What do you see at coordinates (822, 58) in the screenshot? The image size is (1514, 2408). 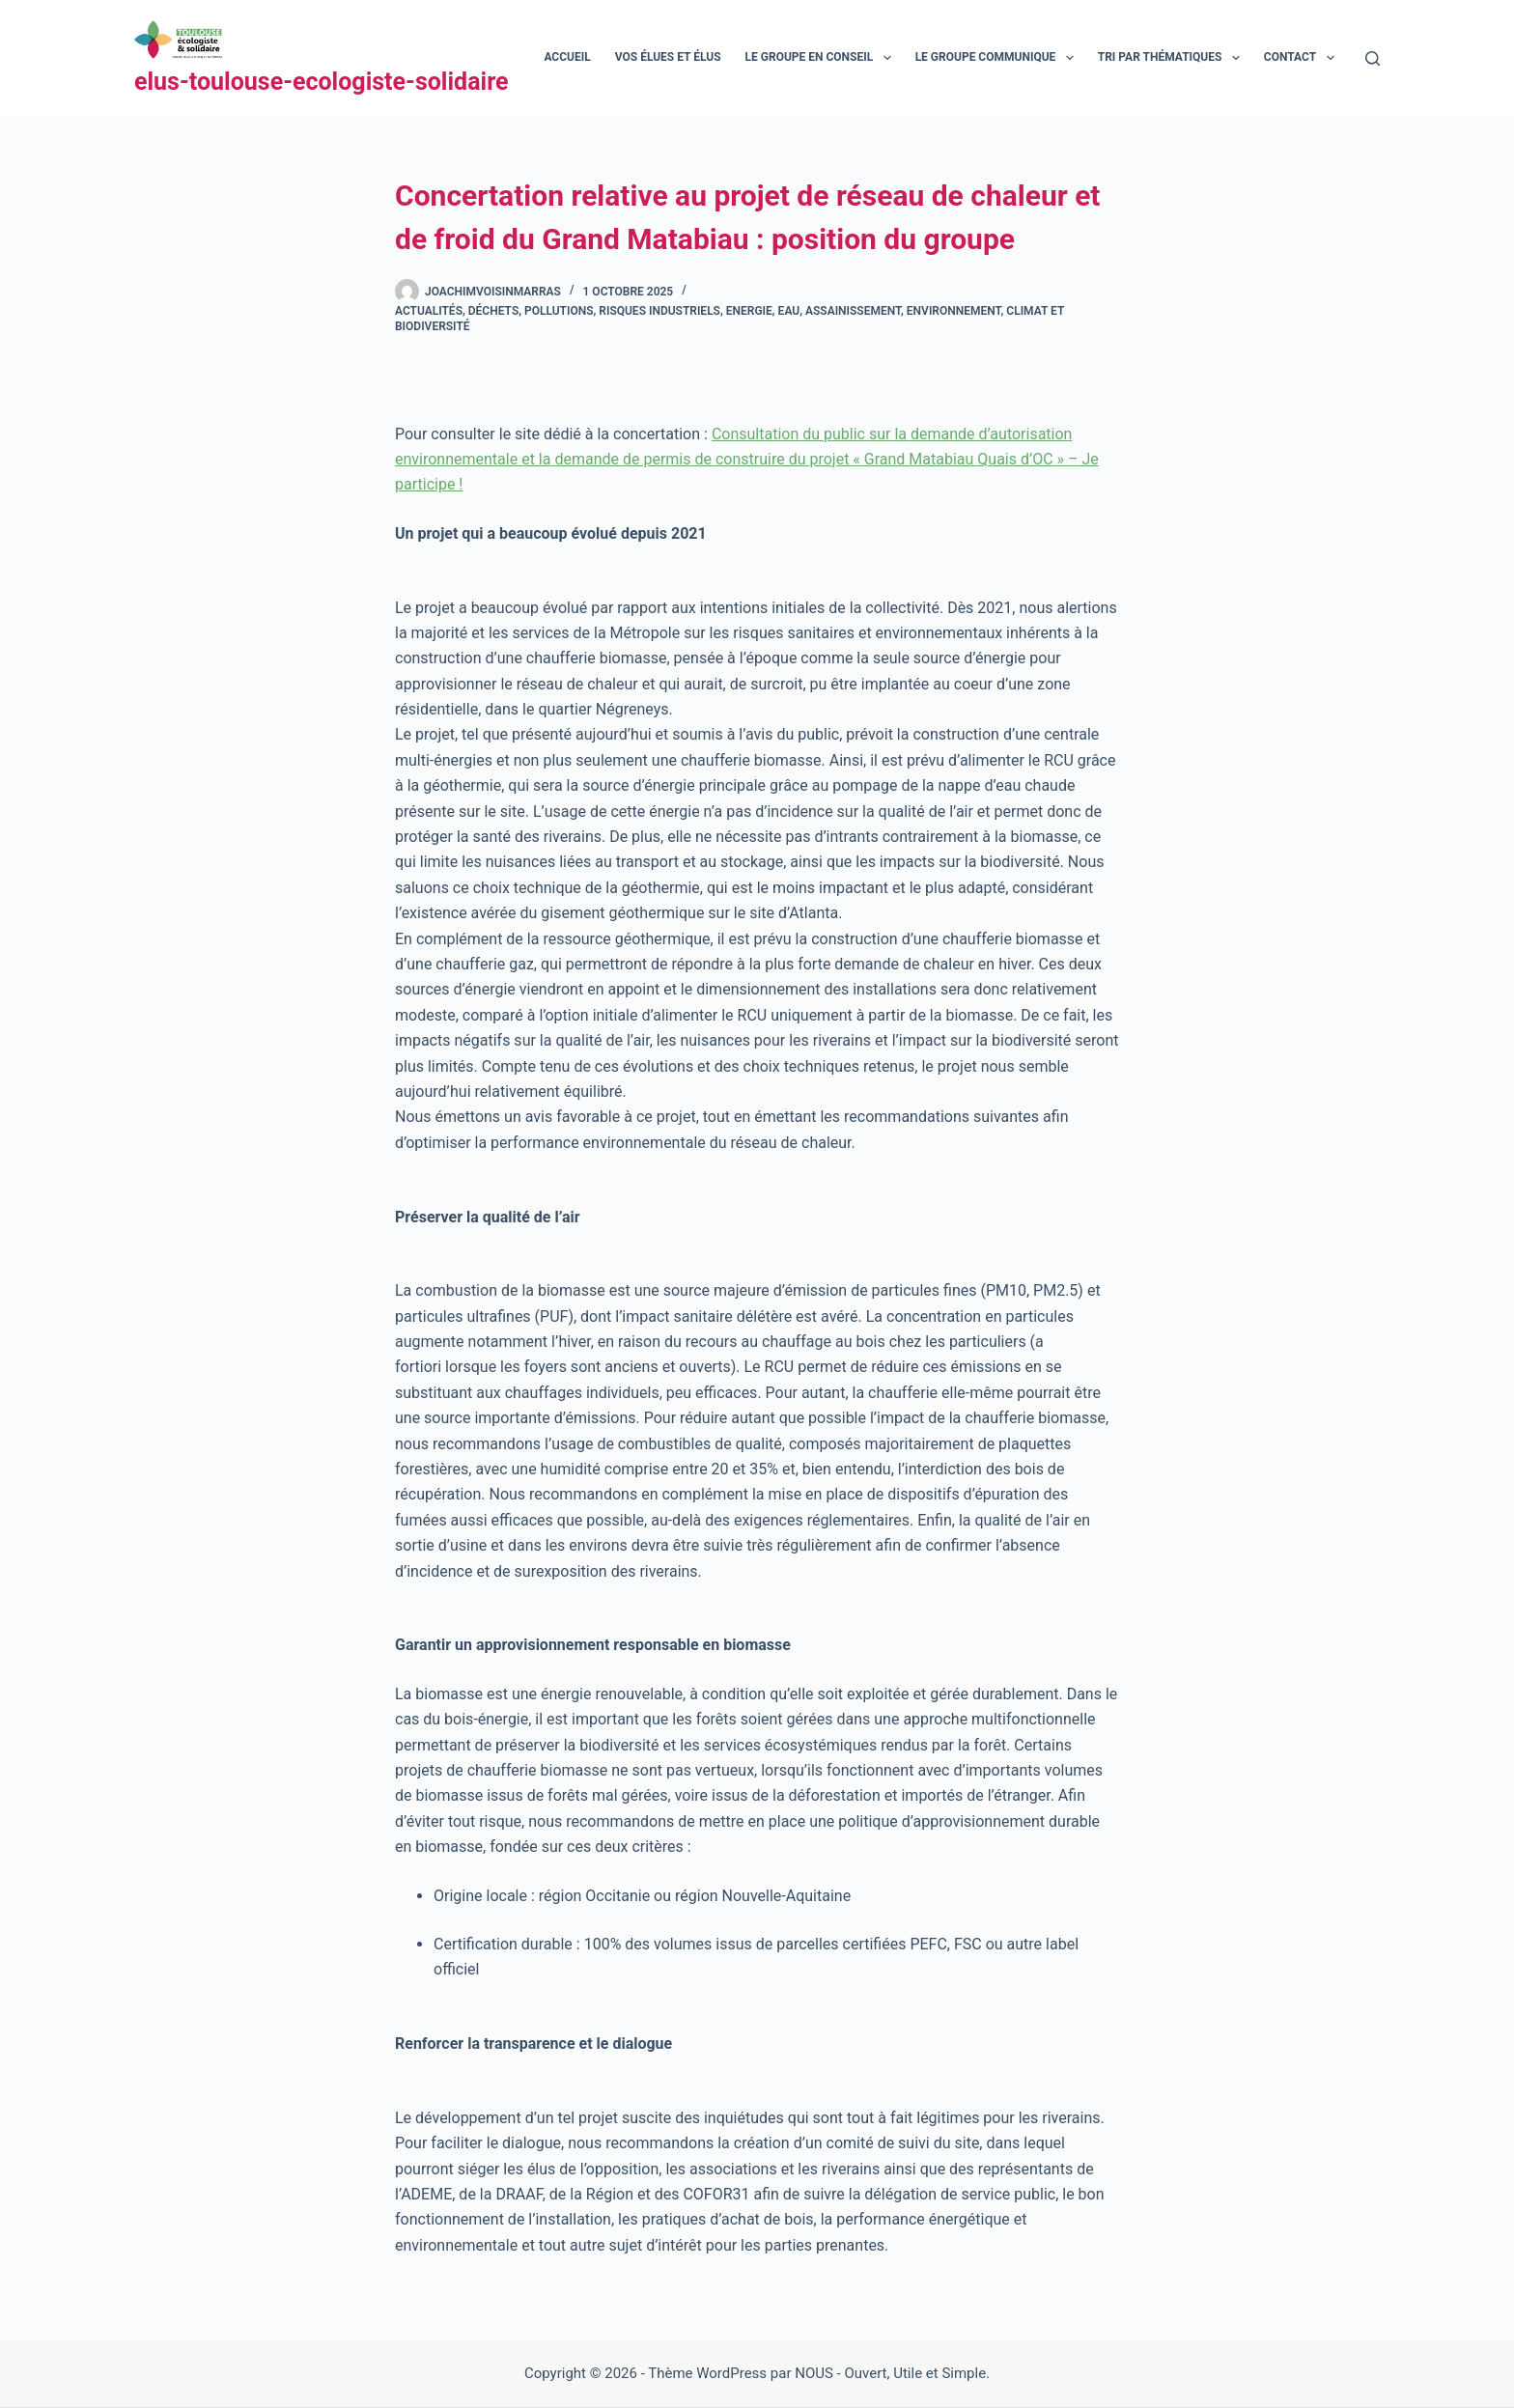 I see `Le groupe en conseil` at bounding box center [822, 58].